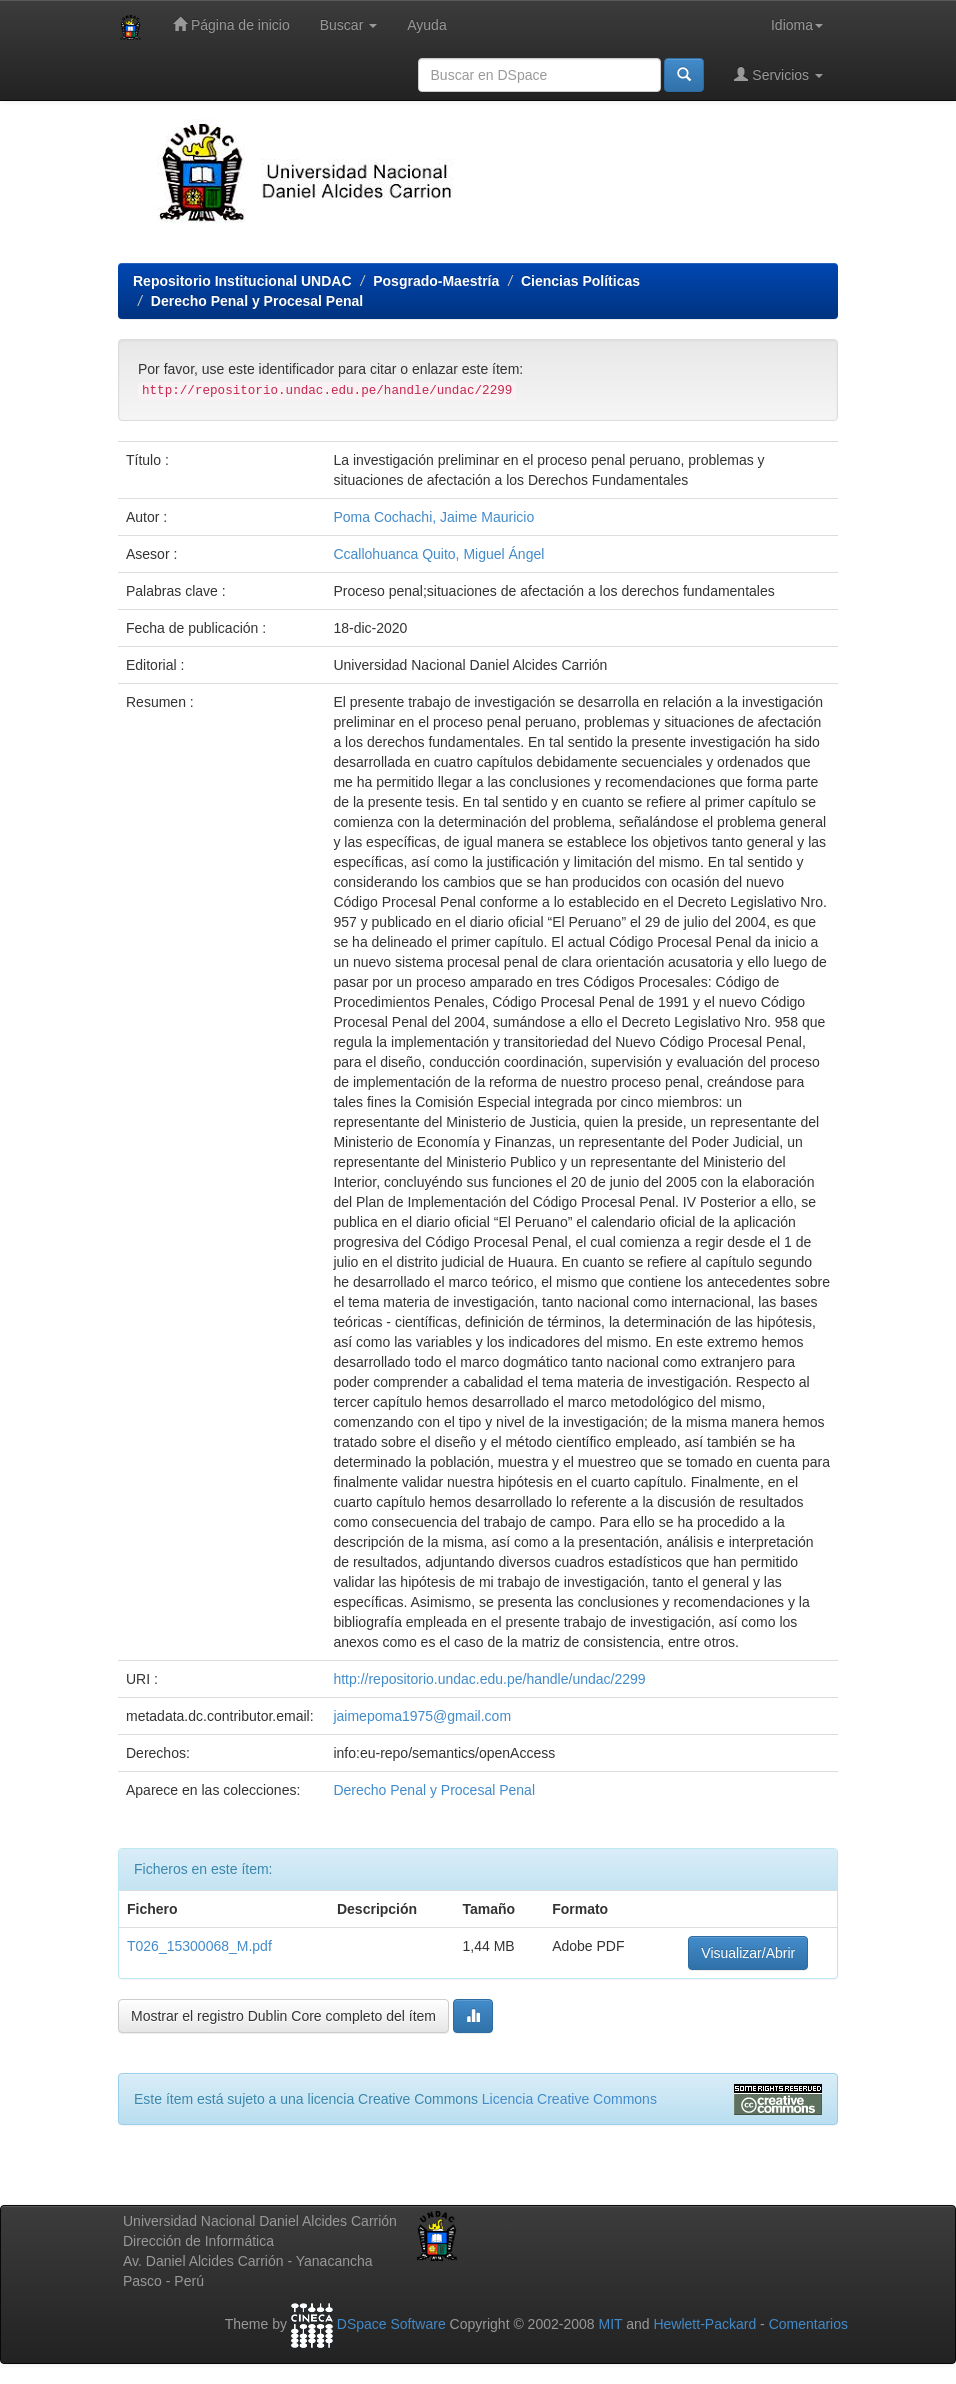 The height and width of the screenshot is (2384, 956). I want to click on Posgrado-Maestría, so click(436, 281).